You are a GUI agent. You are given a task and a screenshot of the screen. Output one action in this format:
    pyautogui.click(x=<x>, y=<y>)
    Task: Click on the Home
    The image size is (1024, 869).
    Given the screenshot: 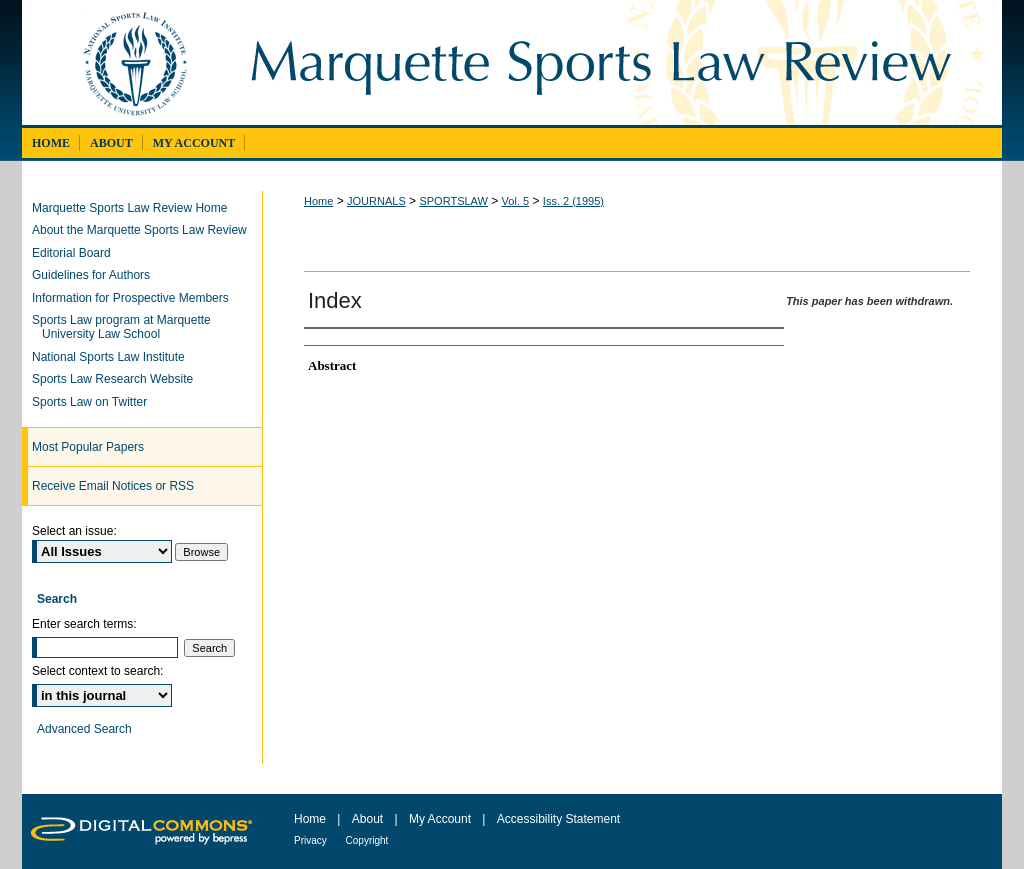 What is the action you would take?
    pyautogui.click(x=318, y=201)
    